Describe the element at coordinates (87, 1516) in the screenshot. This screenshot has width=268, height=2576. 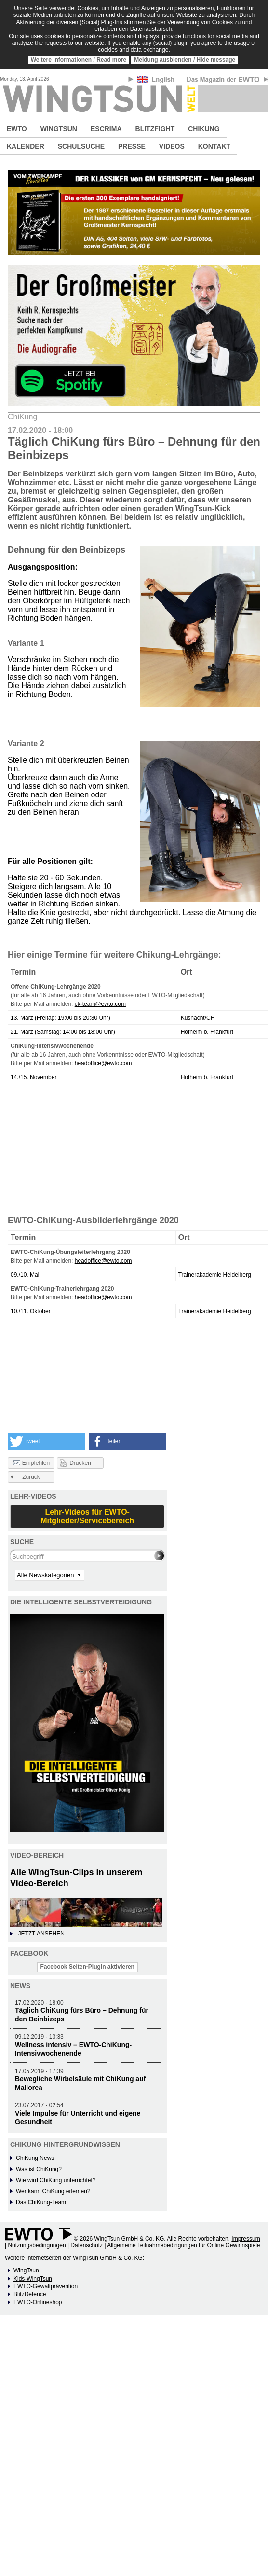
I see `Lehr-Videos für EWTO-Mitglieder/Servicebereich` at that location.